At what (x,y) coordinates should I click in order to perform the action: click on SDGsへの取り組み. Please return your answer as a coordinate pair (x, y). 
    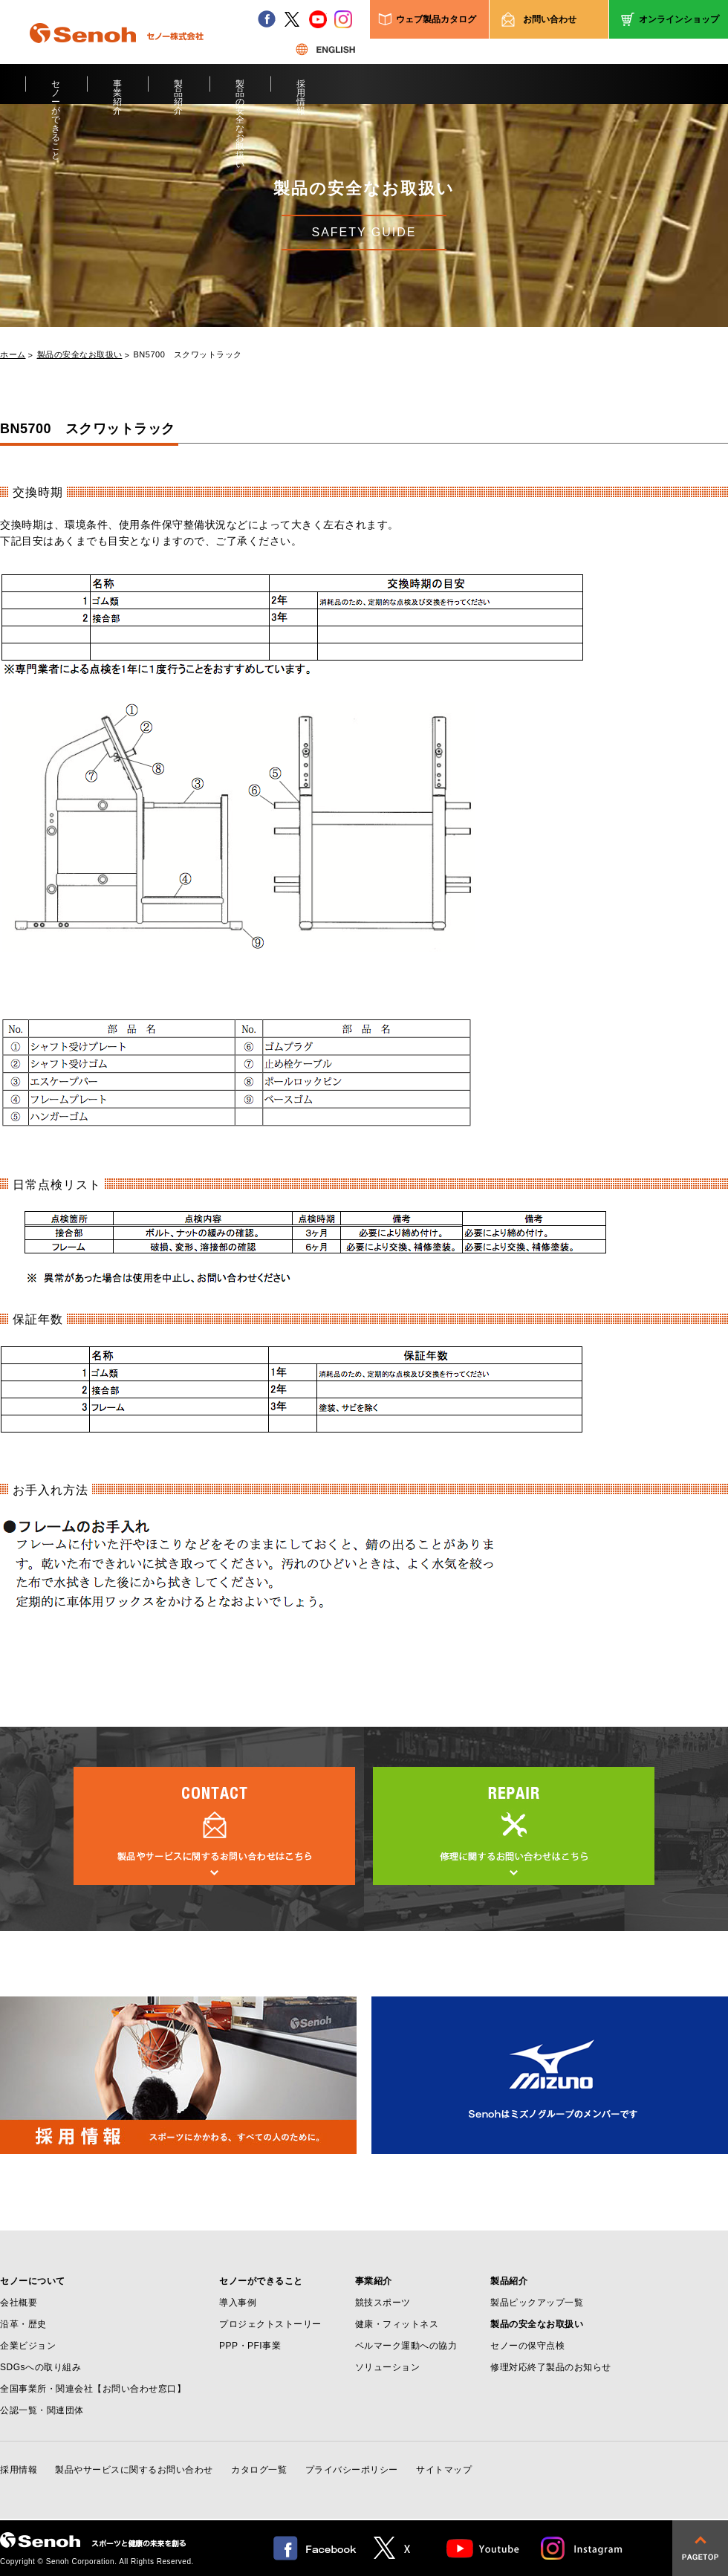
    Looking at the image, I should click on (40, 2367).